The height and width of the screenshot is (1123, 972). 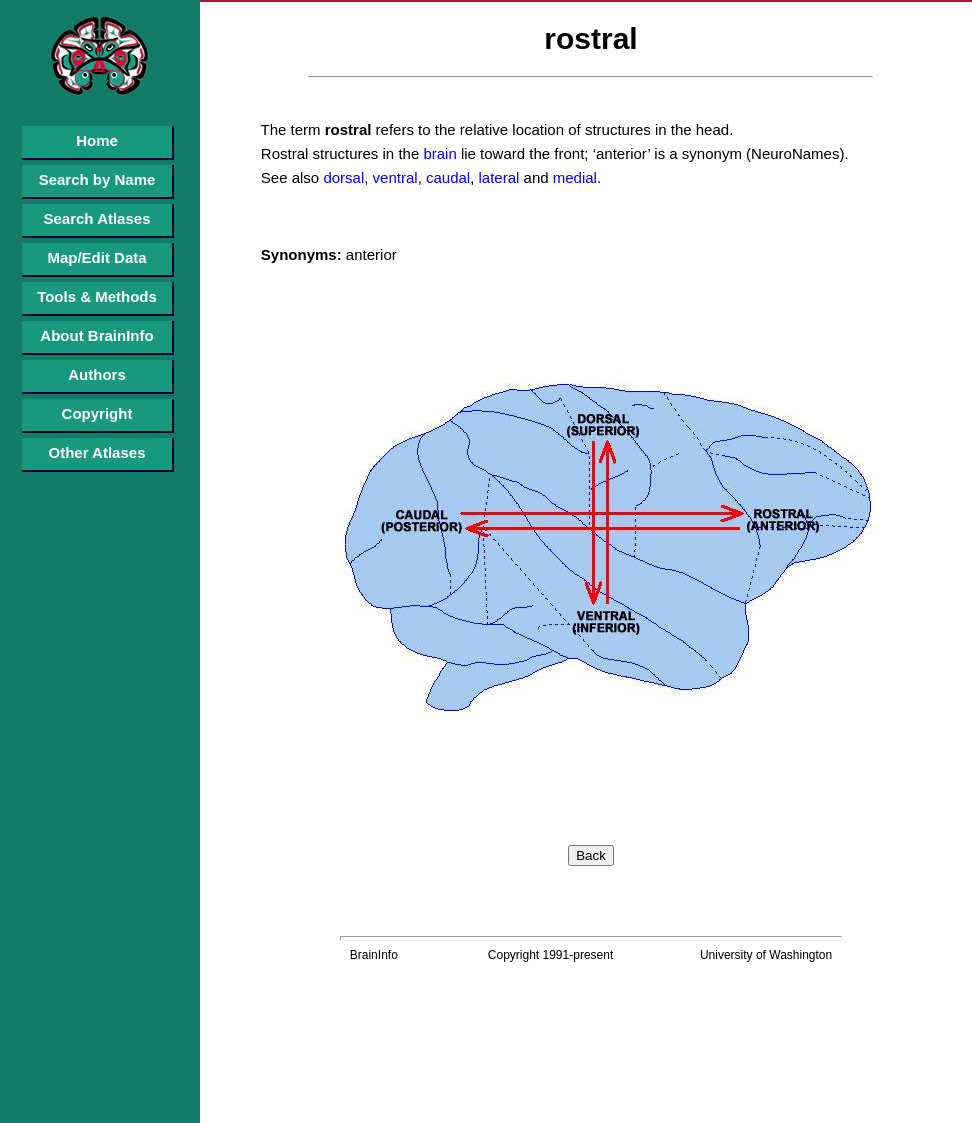 What do you see at coordinates (446, 177) in the screenshot?
I see `caudal` at bounding box center [446, 177].